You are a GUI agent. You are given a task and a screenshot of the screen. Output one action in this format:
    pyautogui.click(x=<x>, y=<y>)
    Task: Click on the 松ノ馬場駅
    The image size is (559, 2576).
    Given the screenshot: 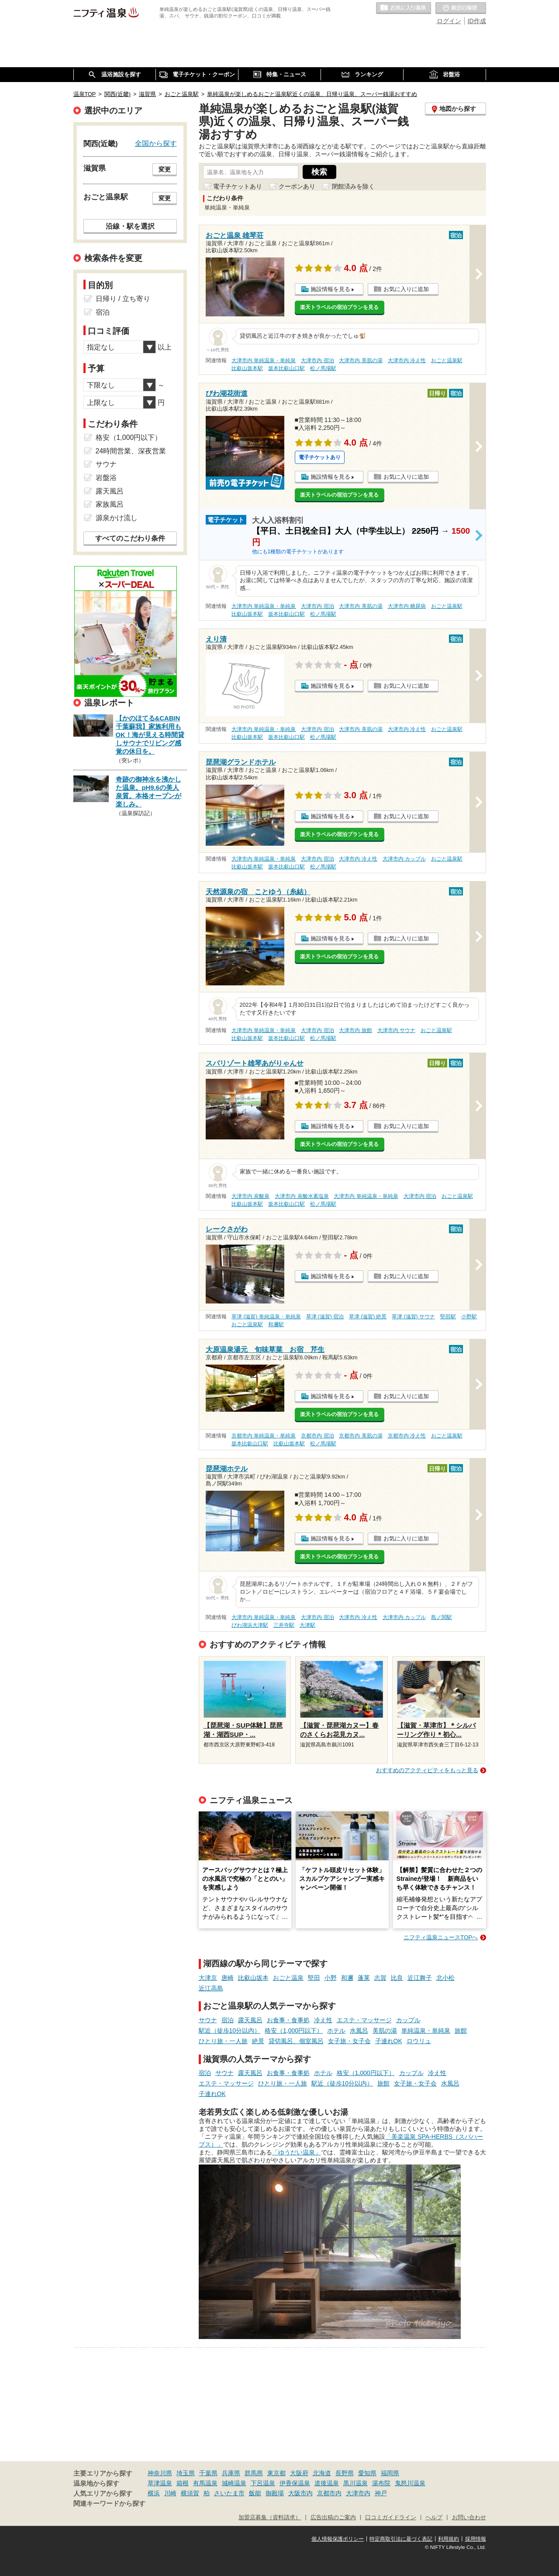 What is the action you would take?
    pyautogui.click(x=323, y=368)
    